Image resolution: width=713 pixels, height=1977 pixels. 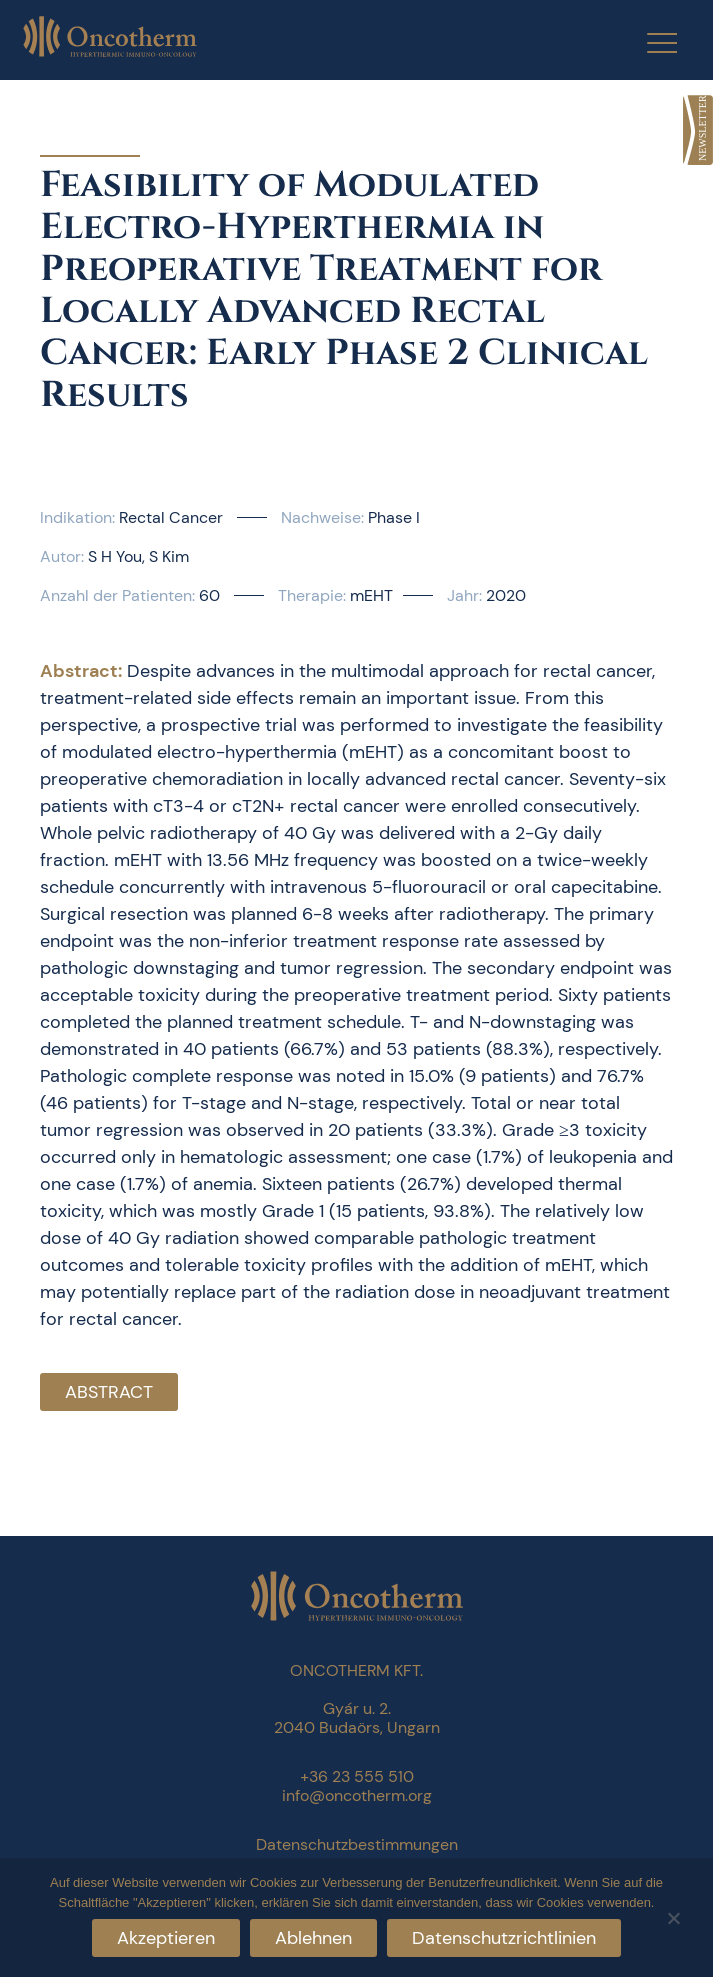 I want to click on info@oncotherm.org [link], so click(x=357, y=1795).